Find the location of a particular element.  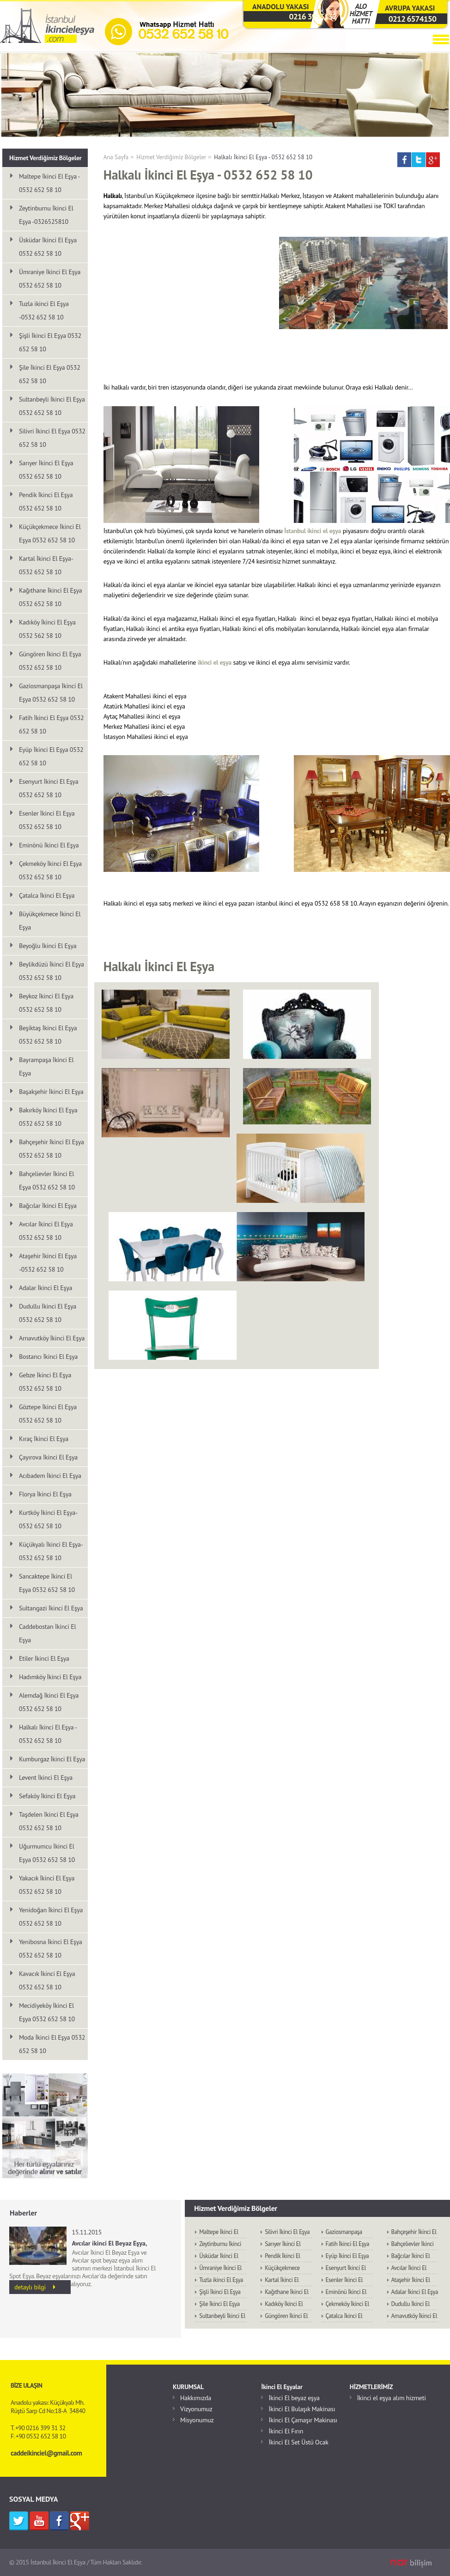

0212 6574150 is located at coordinates (412, 18).